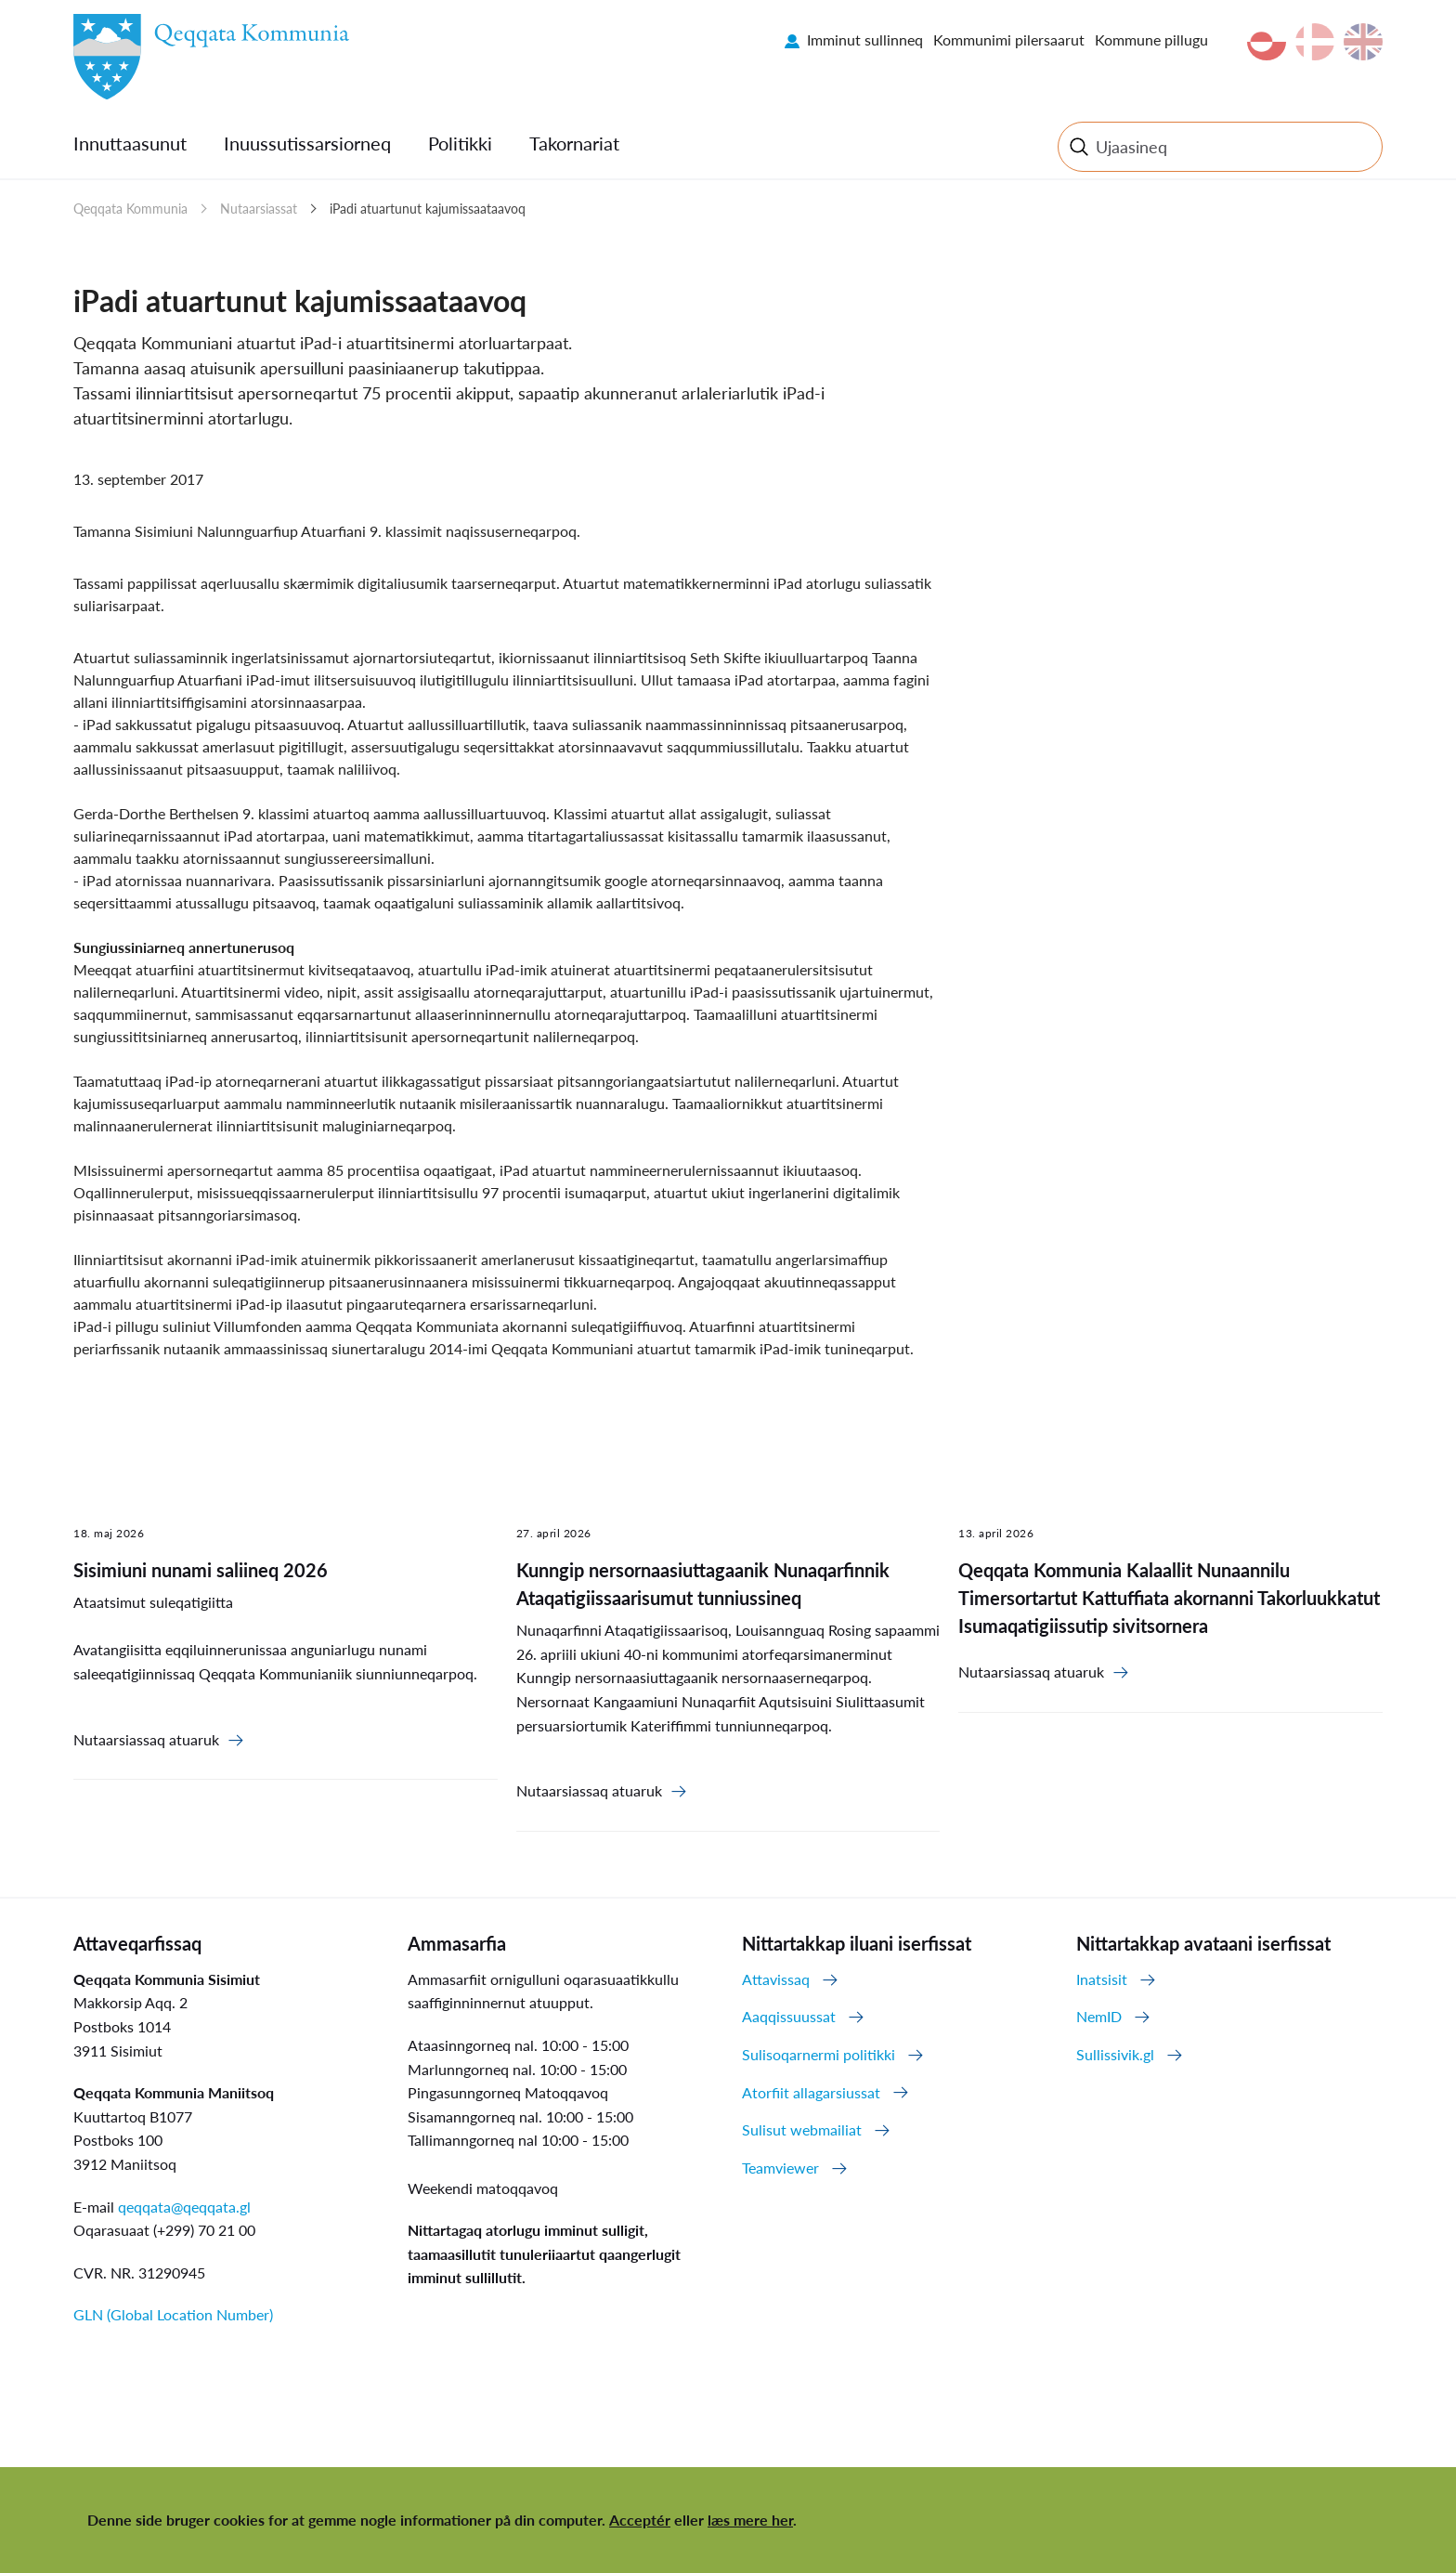 The image size is (1456, 2573). What do you see at coordinates (428, 208) in the screenshot?
I see `iPadi atuartunut kajumissaataavoq` at bounding box center [428, 208].